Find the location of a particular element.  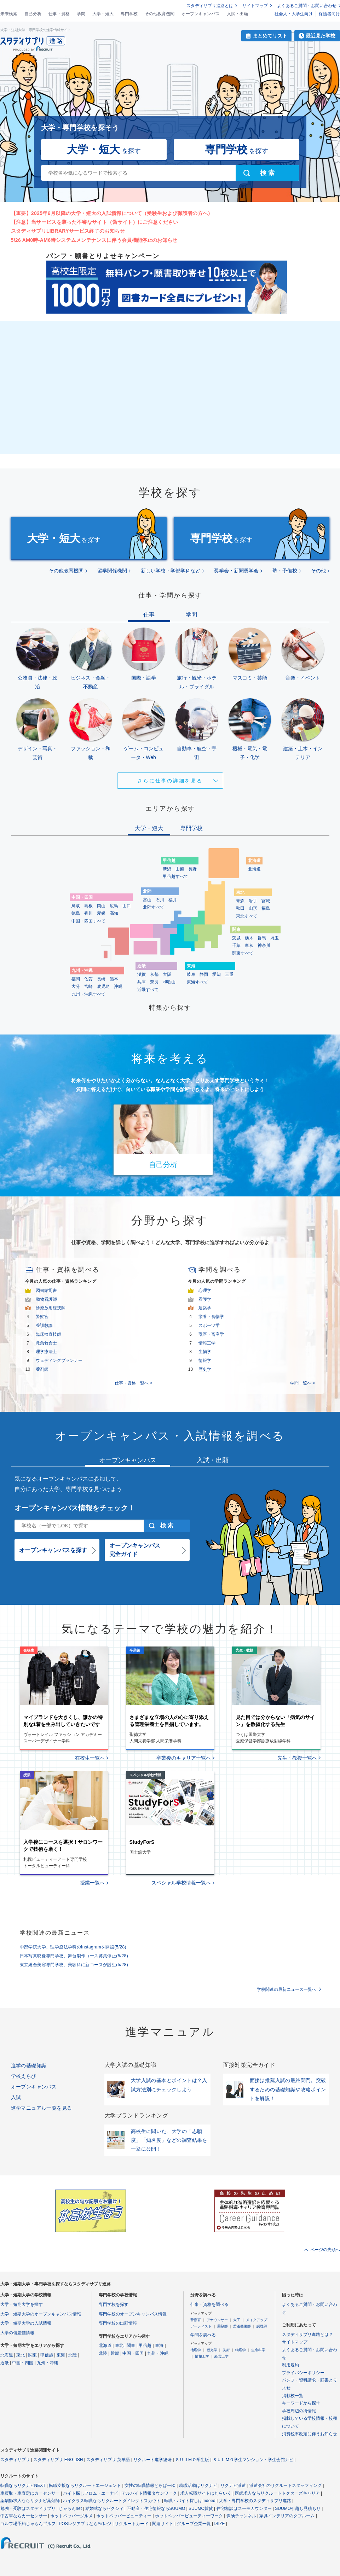

香川 is located at coordinates (88, 913).